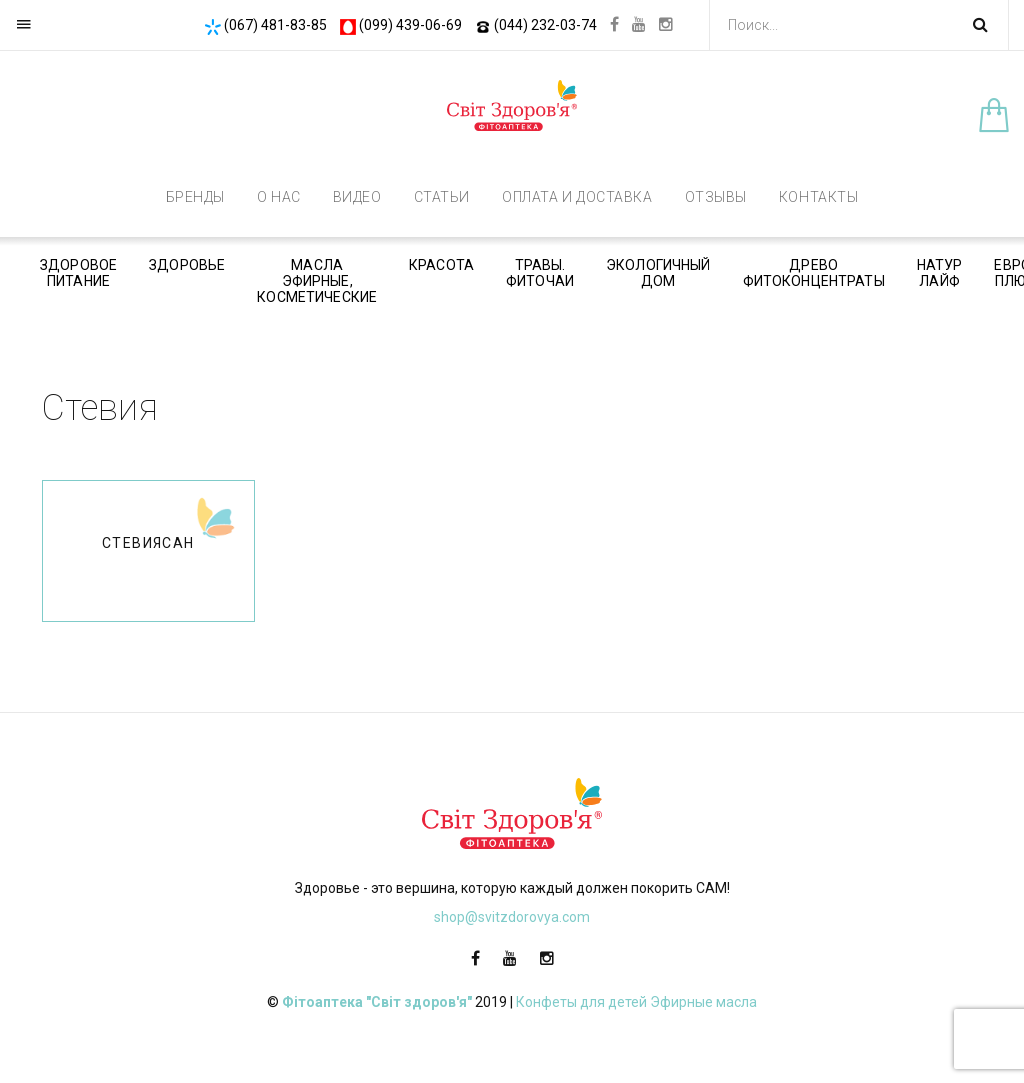 Image resolution: width=1024 pixels, height=1083 pixels. Describe the element at coordinates (658, 273) in the screenshot. I see `Экологичный дом` at that location.